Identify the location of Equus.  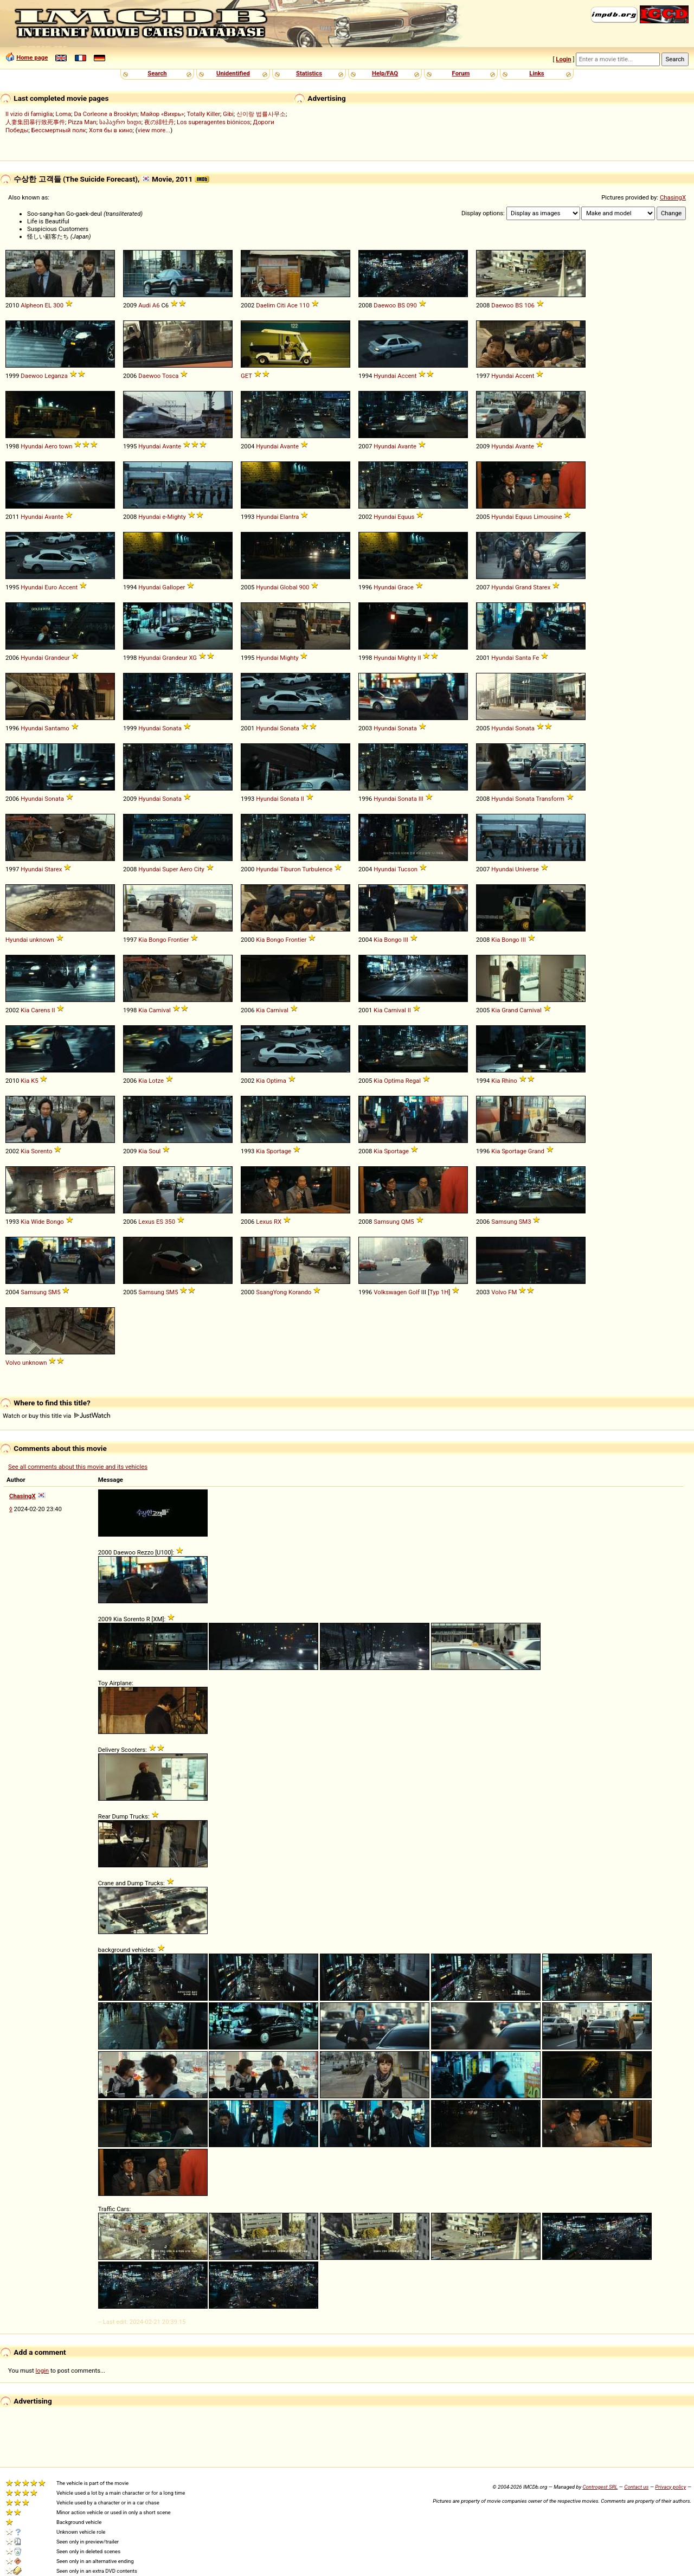
(405, 517).